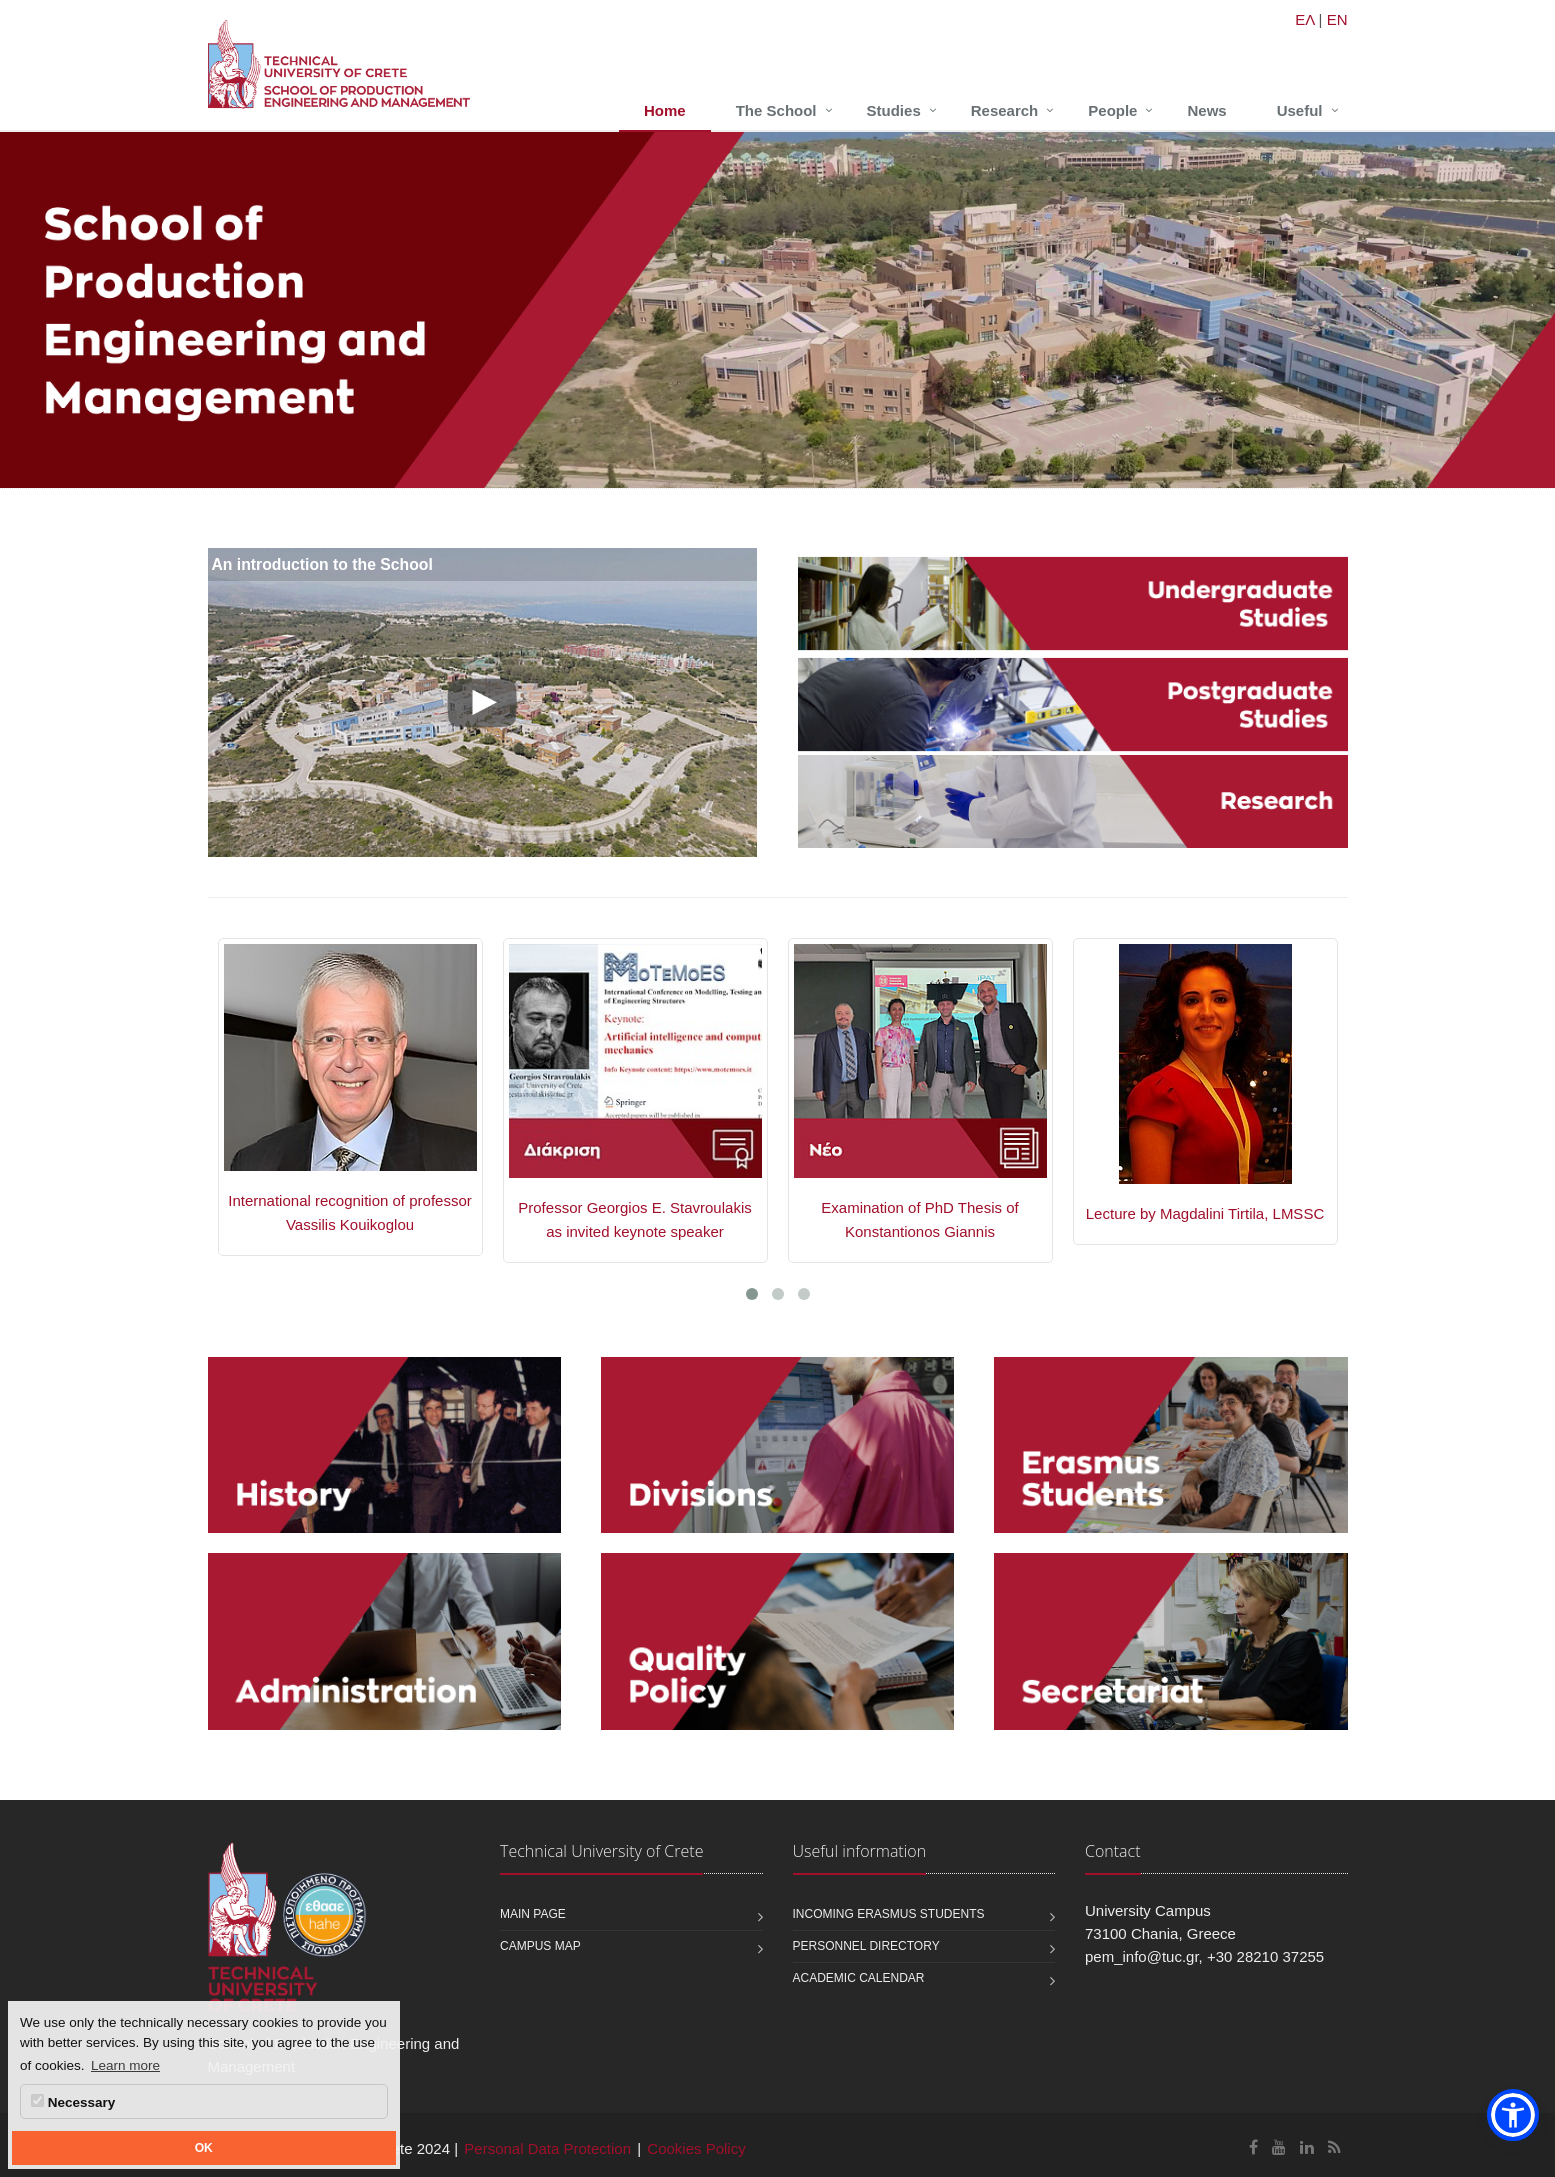 The height and width of the screenshot is (2177, 1555). What do you see at coordinates (1513, 2115) in the screenshot?
I see `[button]` at bounding box center [1513, 2115].